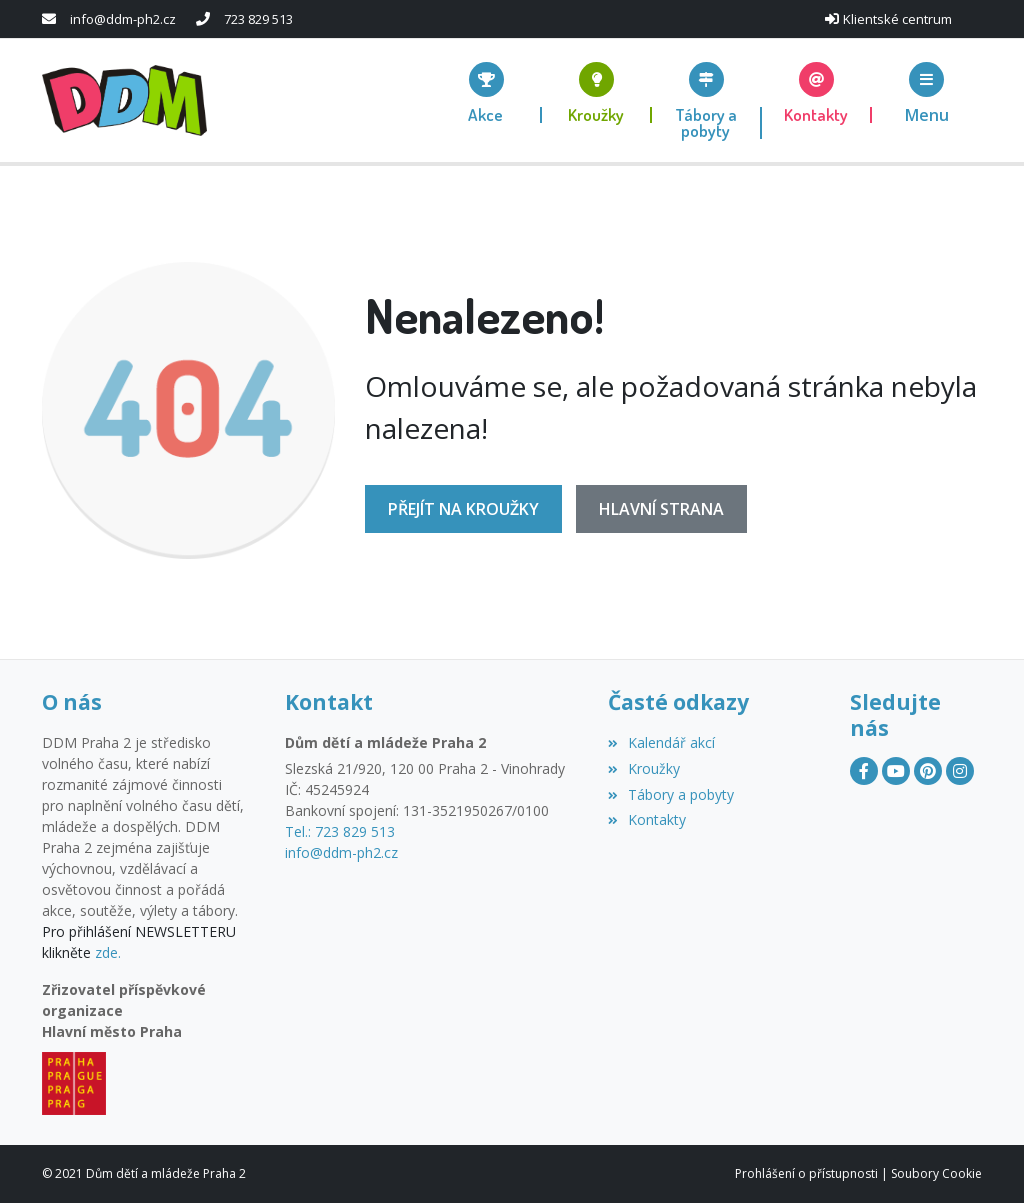  Describe the element at coordinates (661, 742) in the screenshot. I see `Kalendář akcí` at that location.